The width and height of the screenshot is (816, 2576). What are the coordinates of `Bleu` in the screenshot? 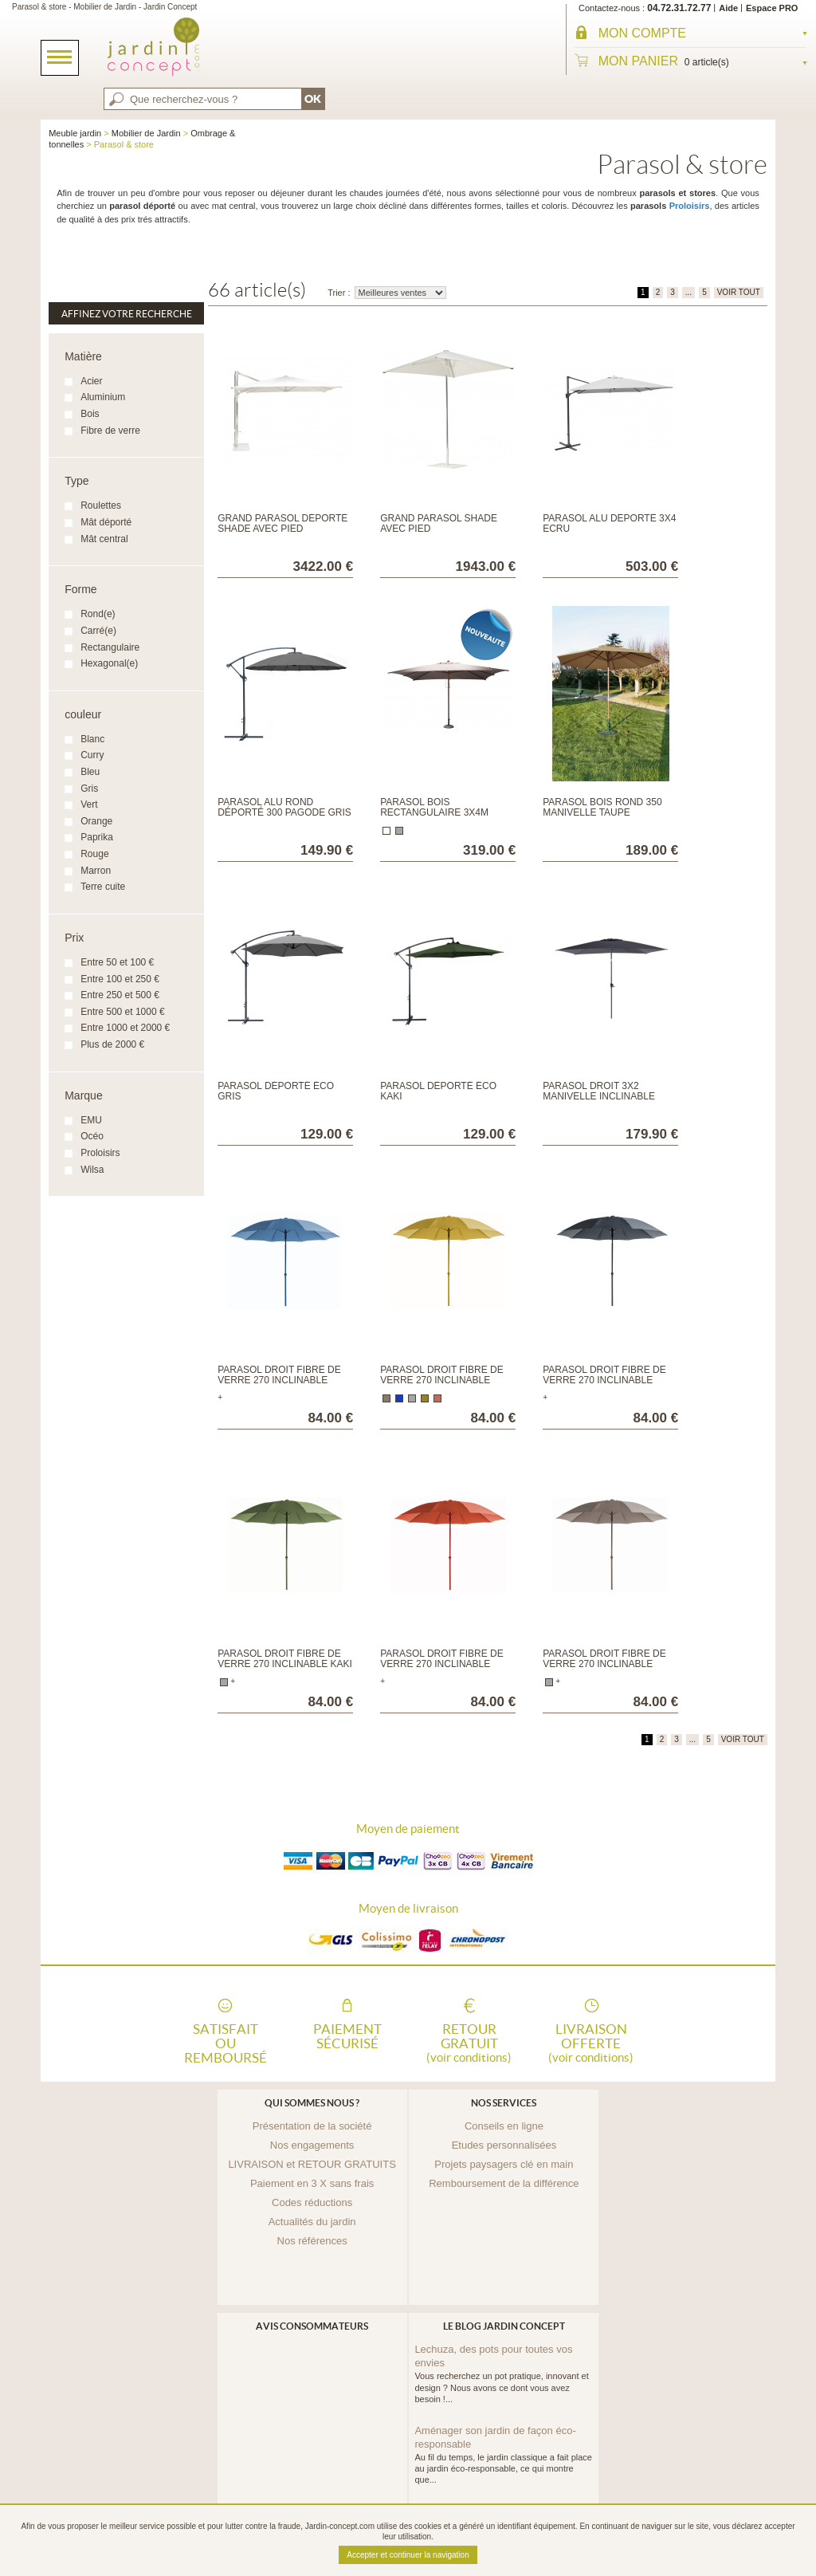 It's located at (90, 771).